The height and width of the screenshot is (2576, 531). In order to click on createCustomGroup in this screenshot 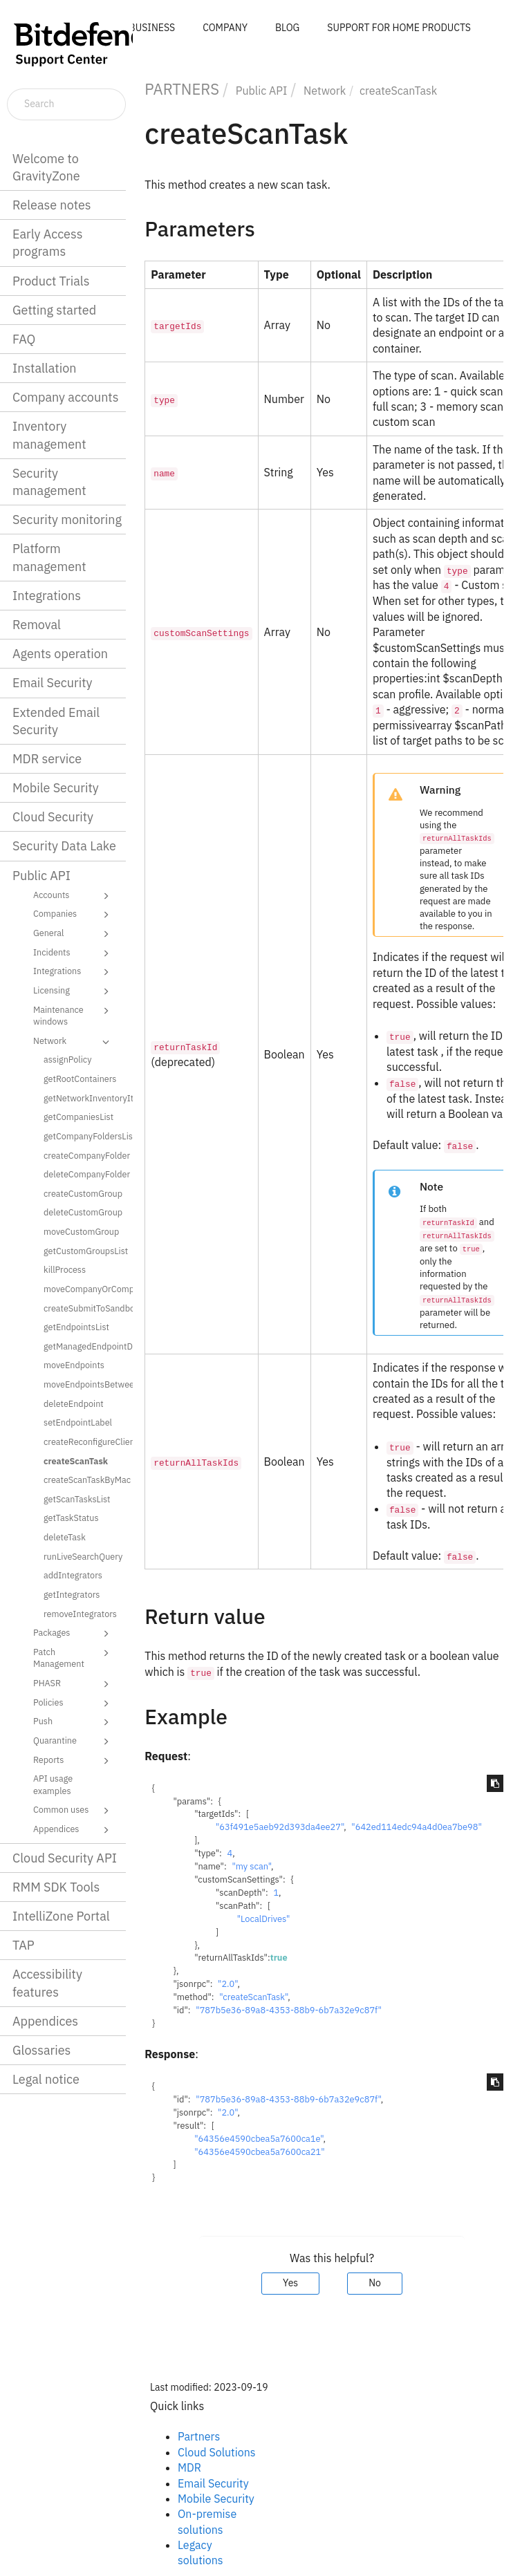, I will do `click(83, 1193)`.